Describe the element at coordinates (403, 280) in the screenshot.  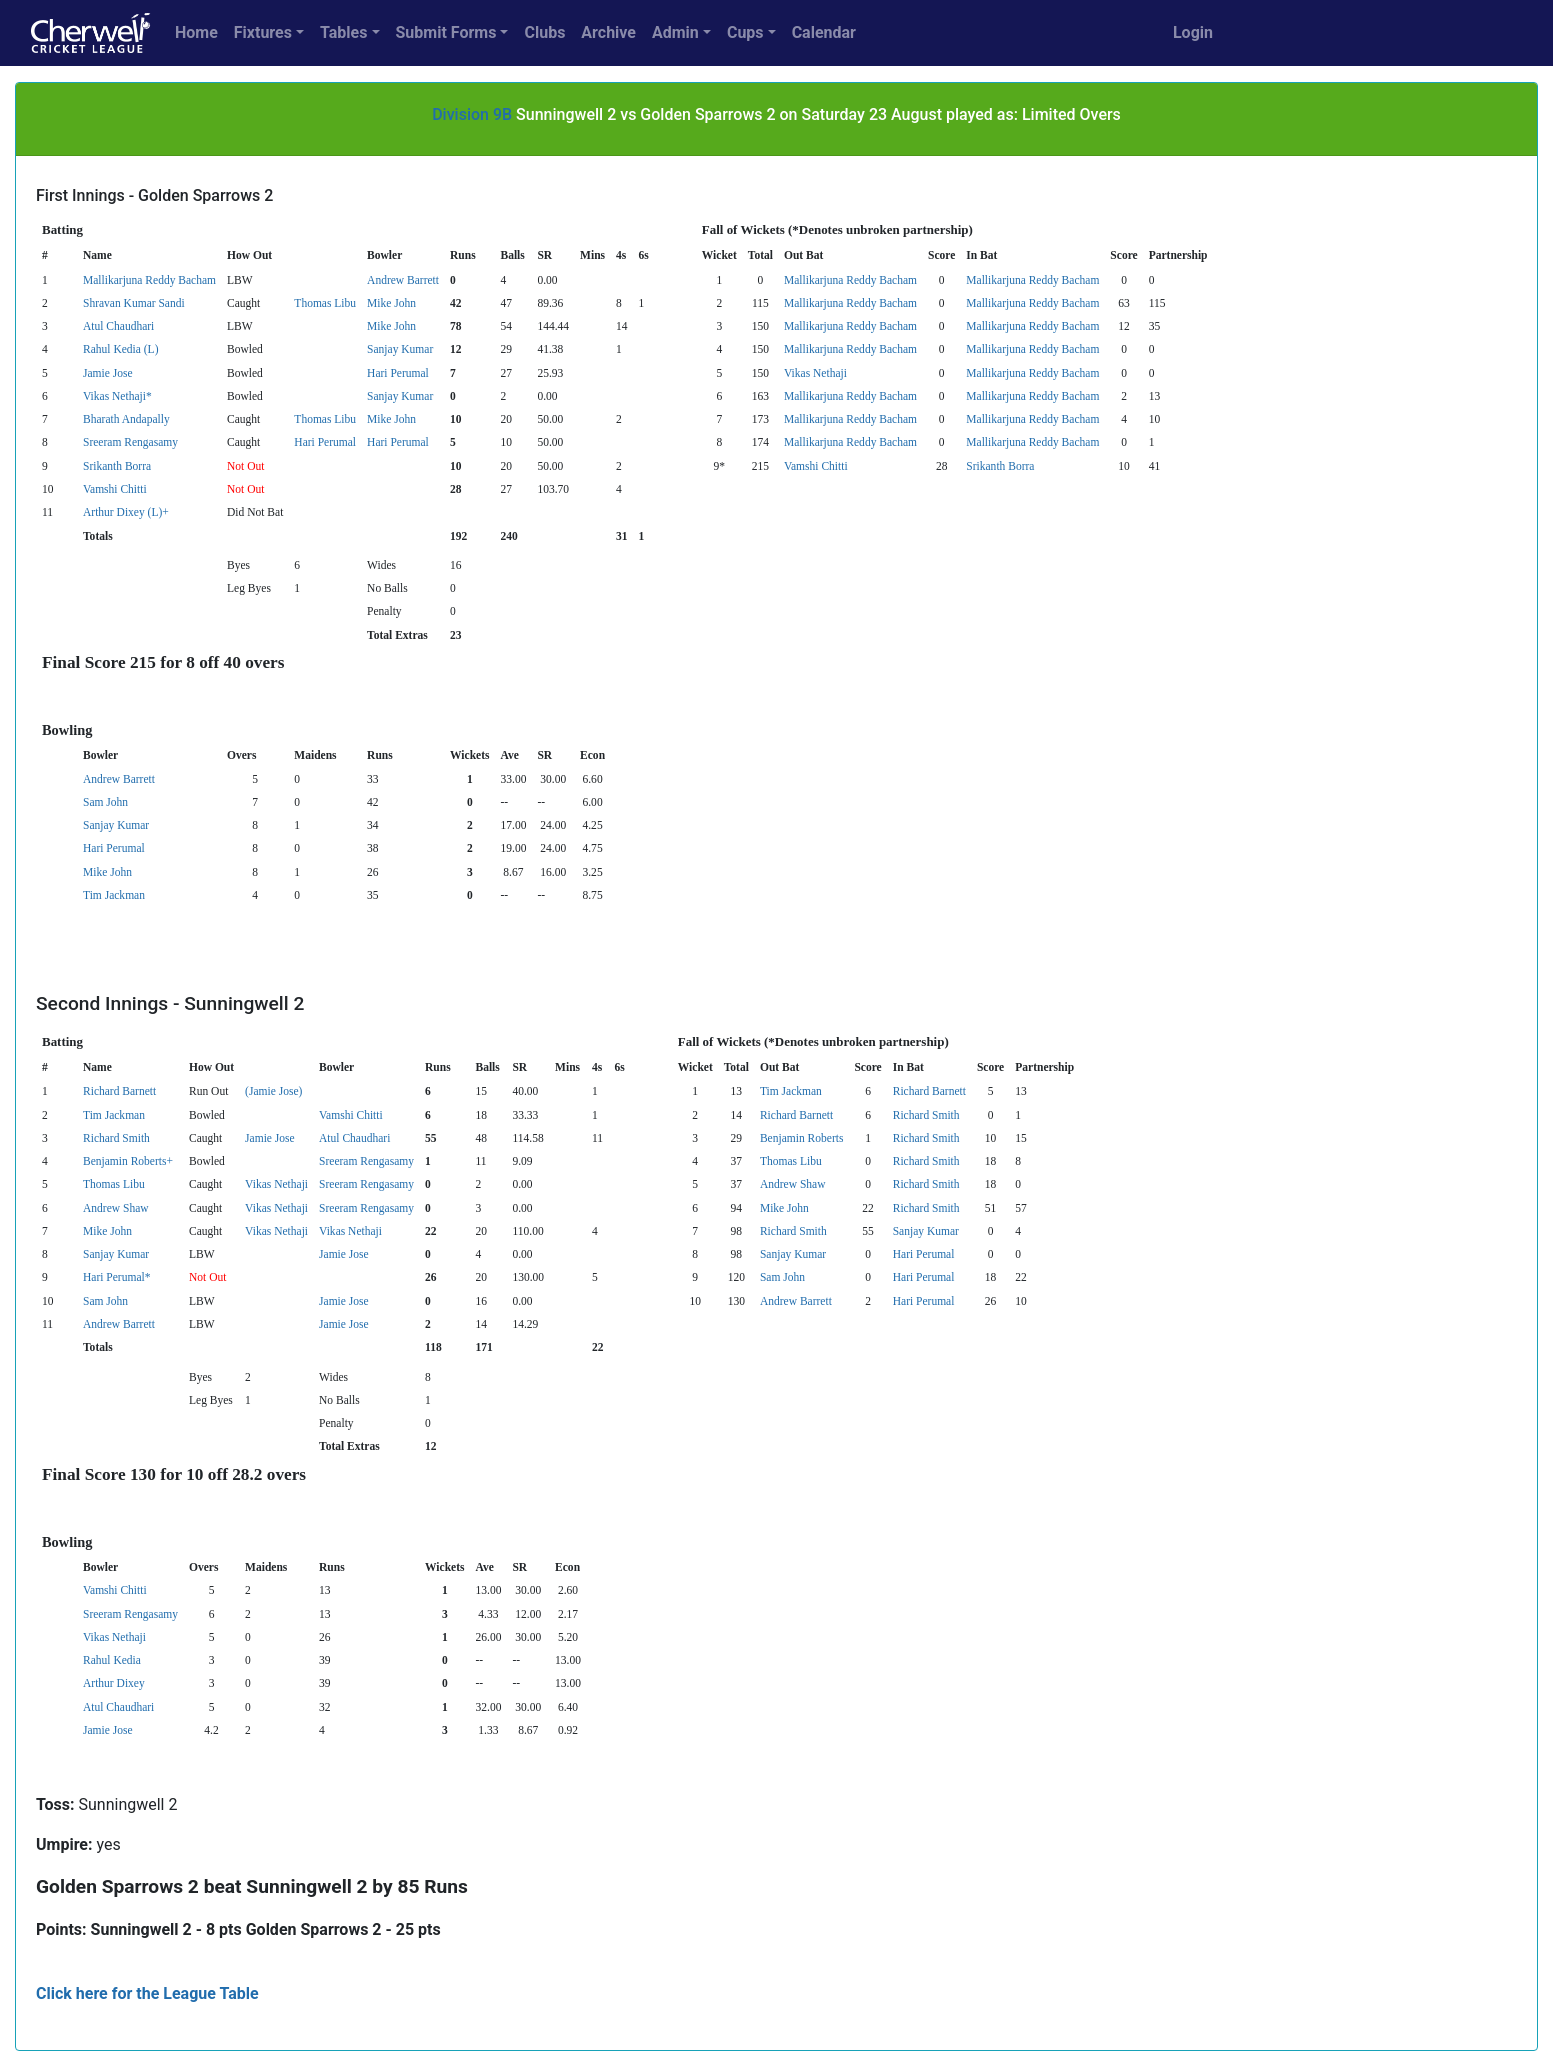
I see `Andrew Barrett` at that location.